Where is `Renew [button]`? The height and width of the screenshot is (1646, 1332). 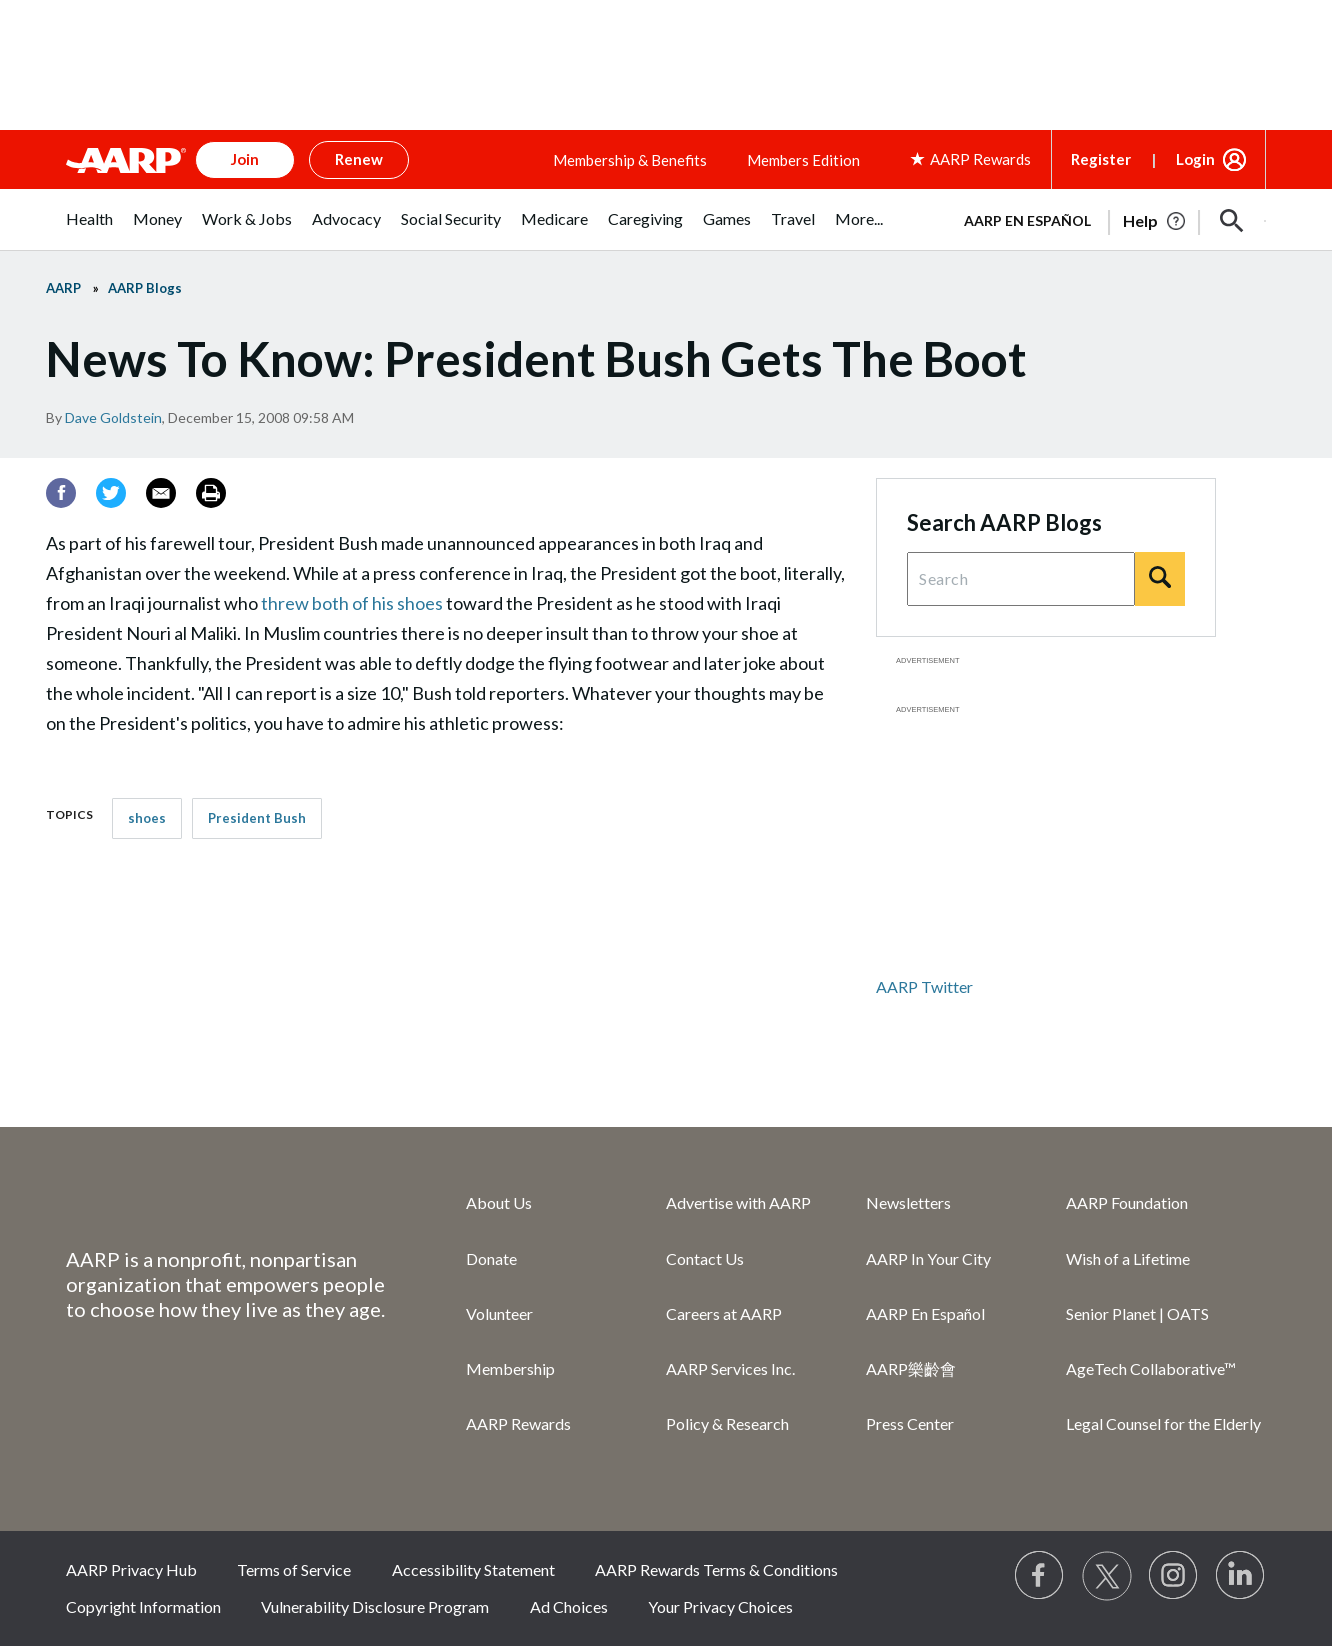 Renew [button] is located at coordinates (359, 159).